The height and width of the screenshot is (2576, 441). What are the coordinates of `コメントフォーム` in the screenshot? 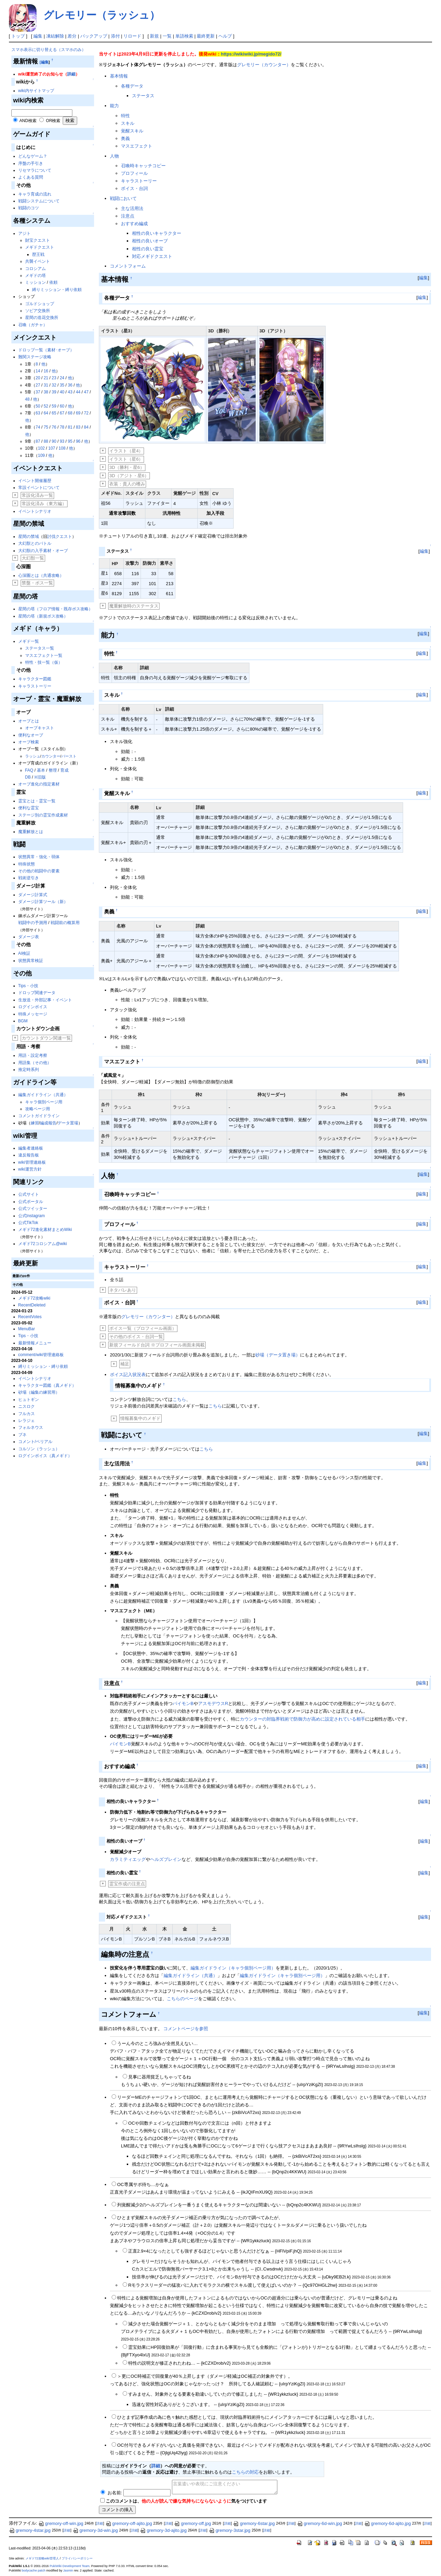 It's located at (128, 266).